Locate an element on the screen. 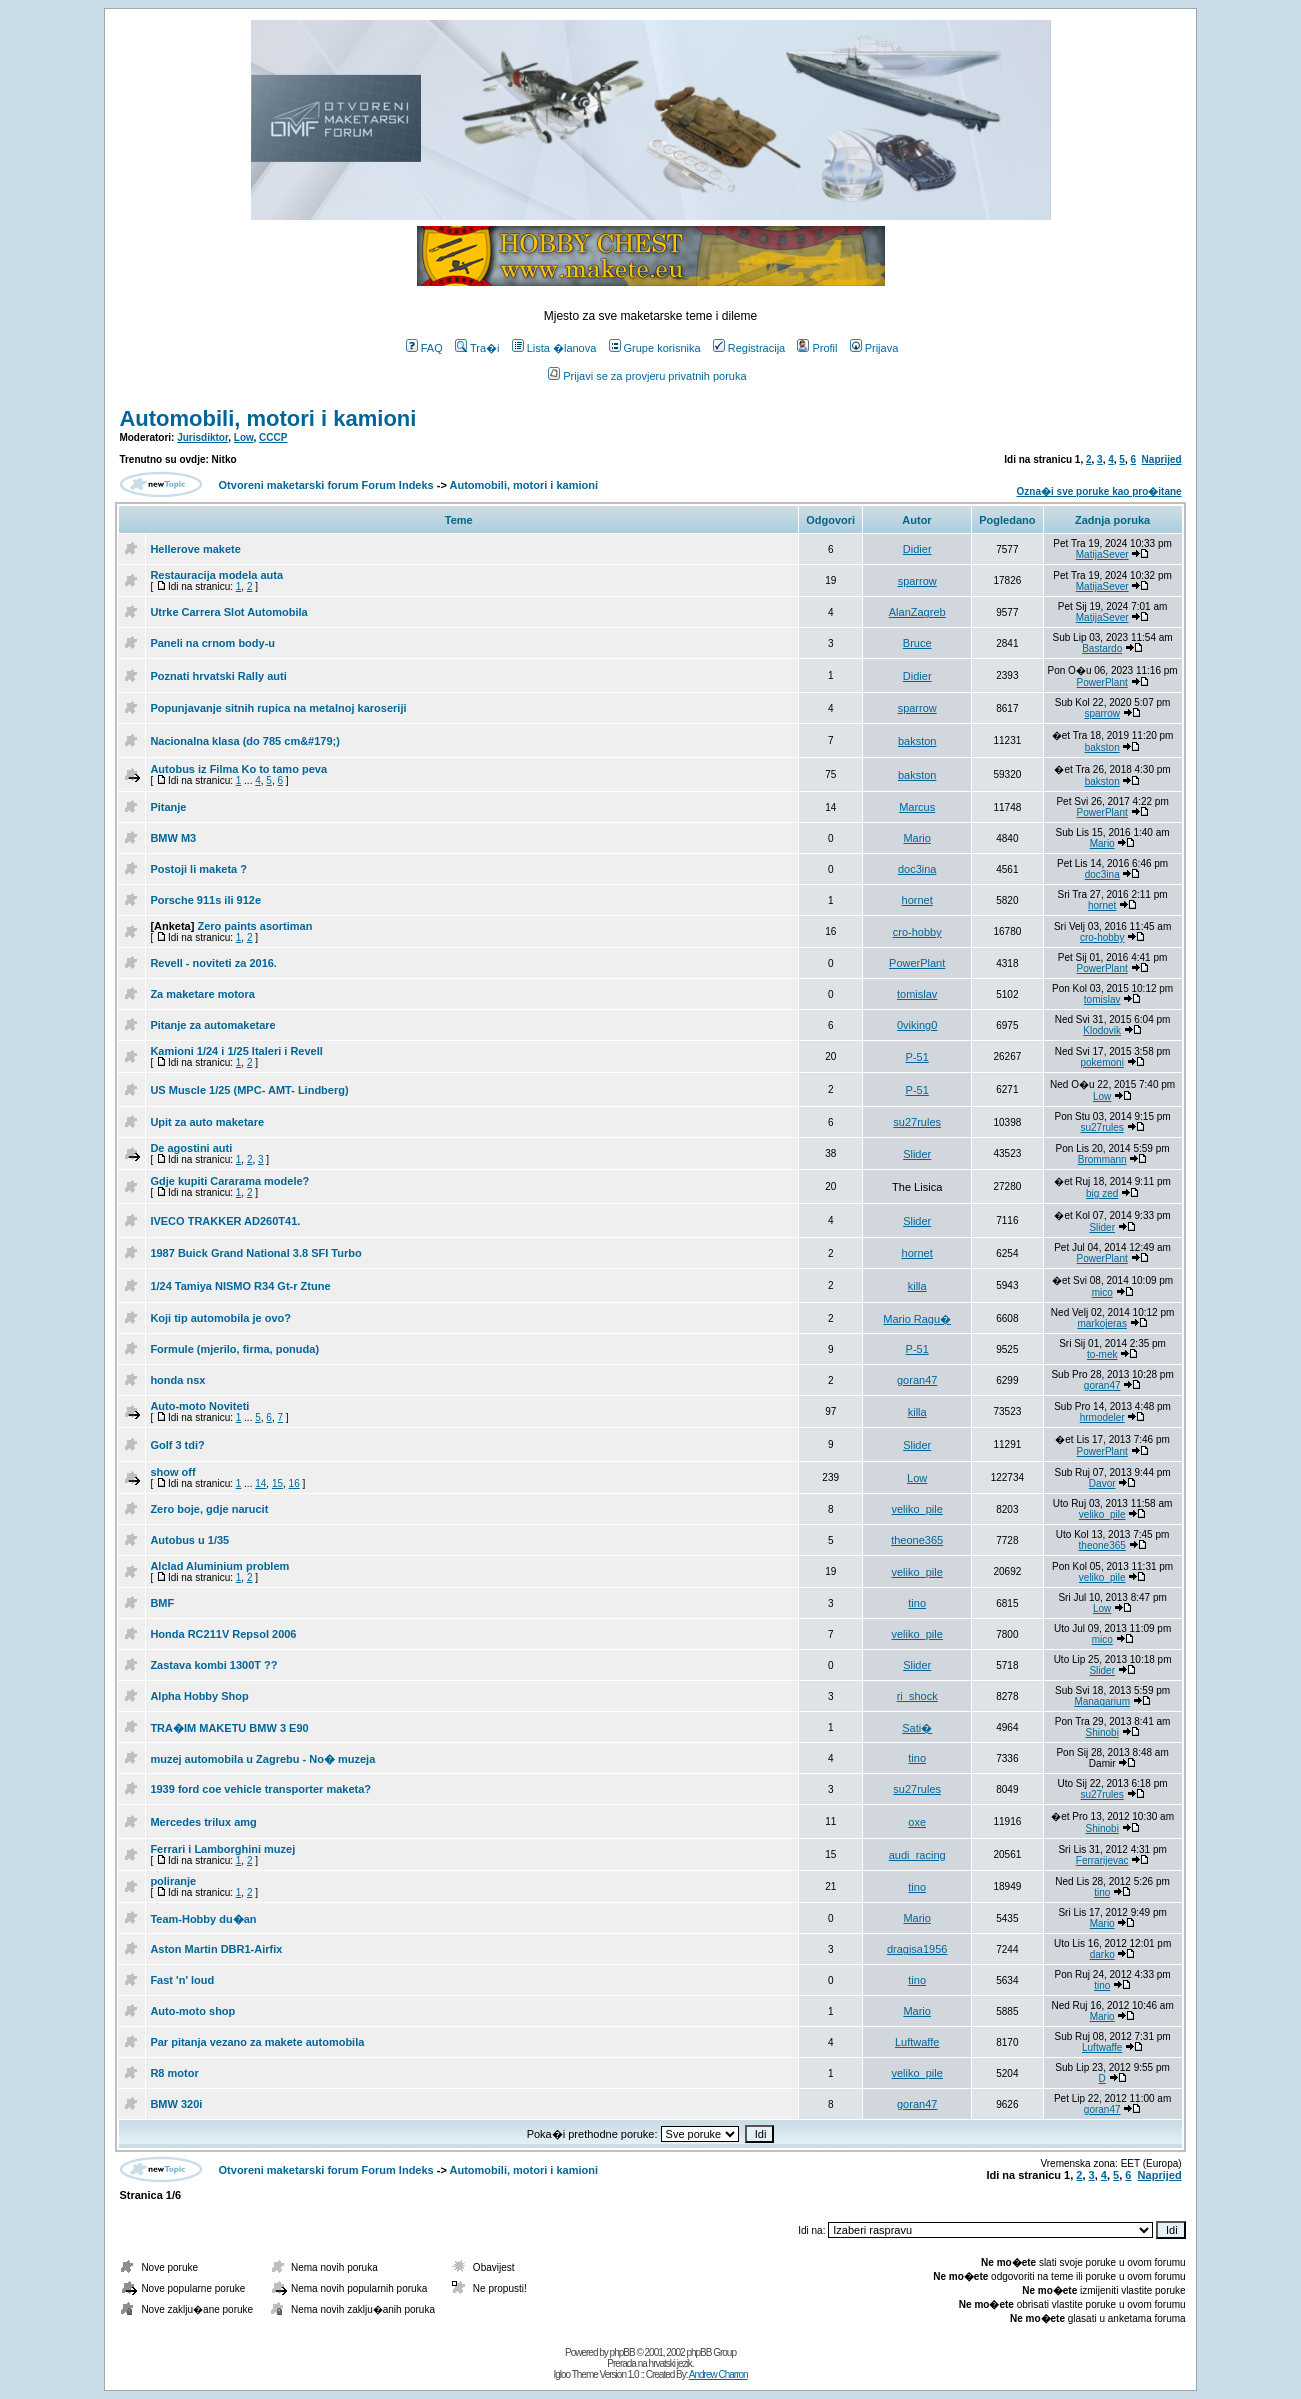 Image resolution: width=1301 pixels, height=2399 pixels. Prijavi se za provjeru privatnih poruka is located at coordinates (647, 376).